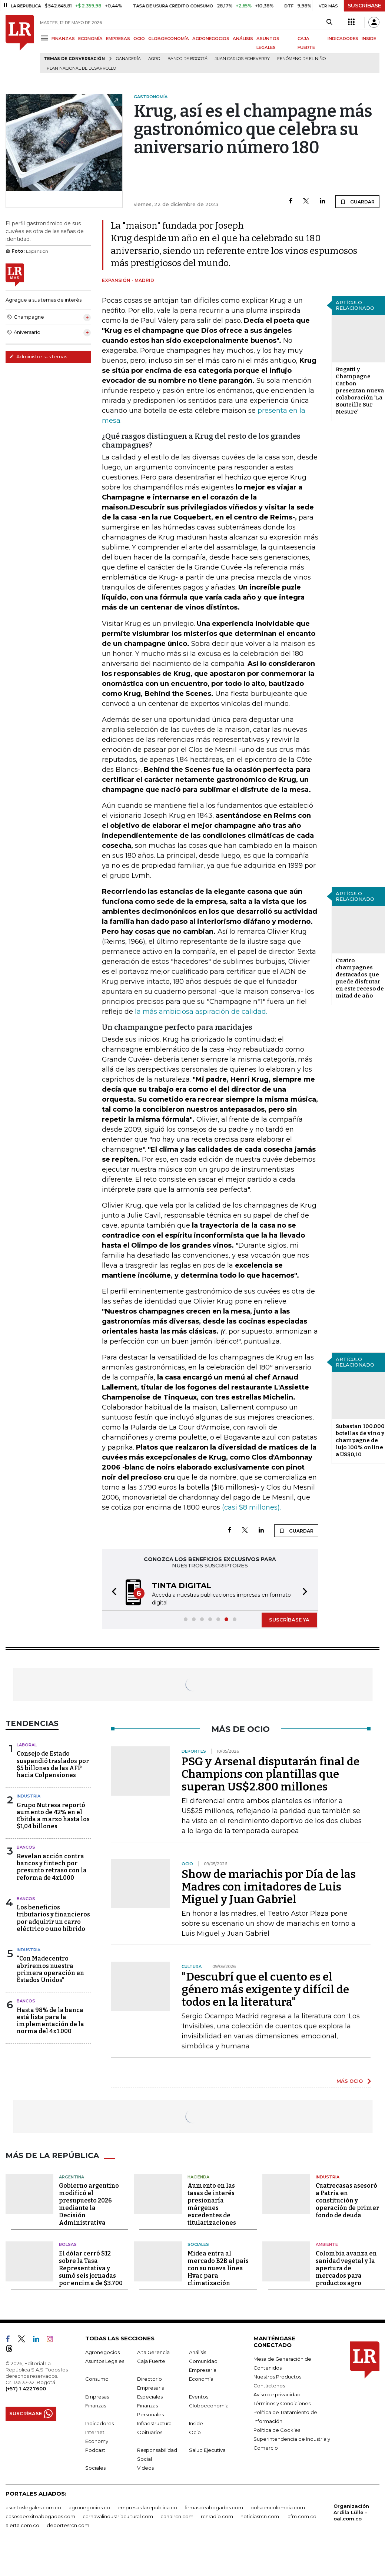  Describe the element at coordinates (364, 5) in the screenshot. I see `SUSCRÍBASE` at that location.